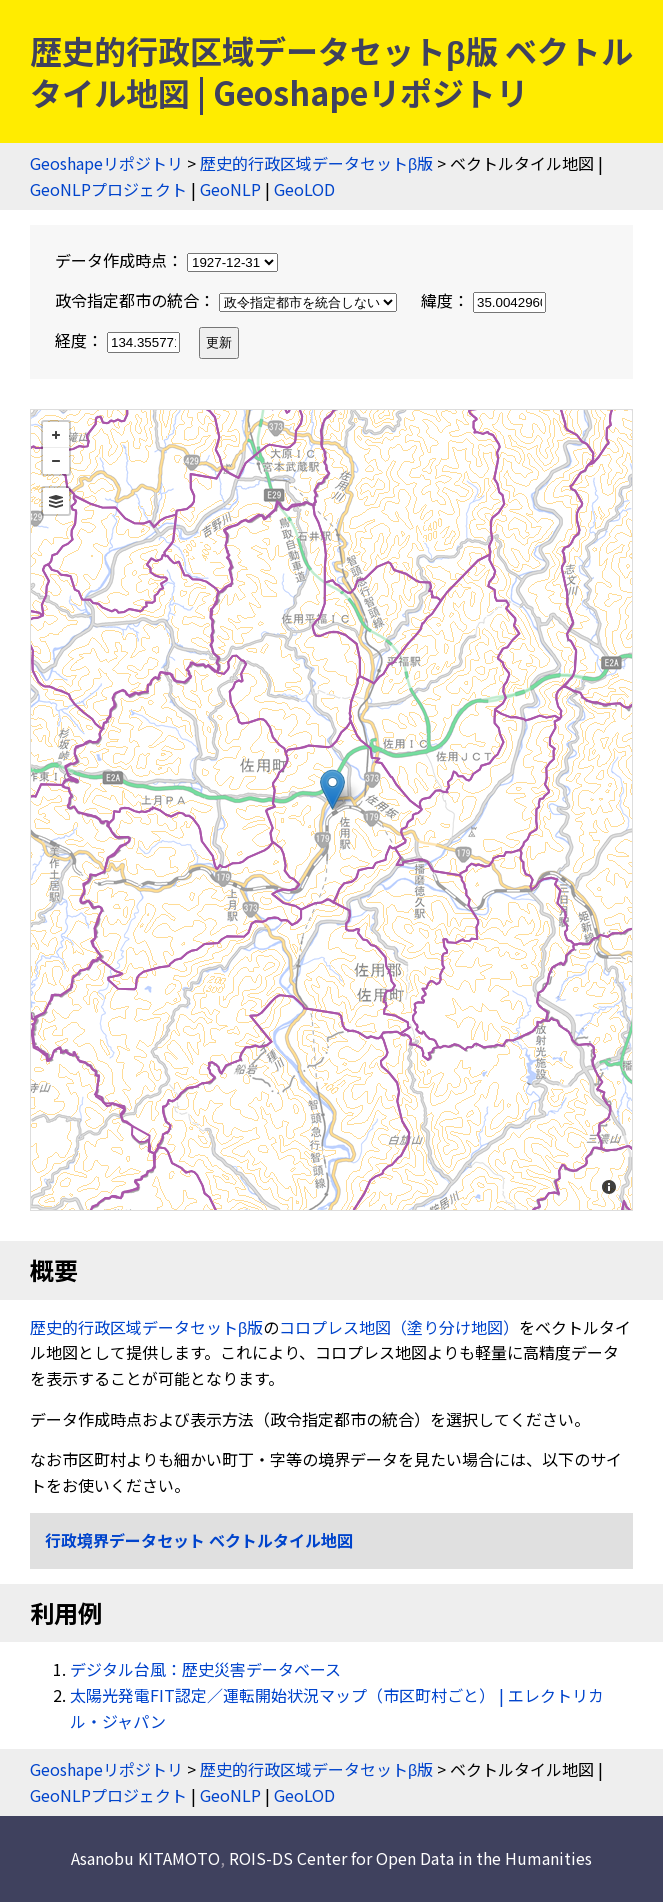  I want to click on コロプレス地図（塗り分け地図）, so click(399, 1327).